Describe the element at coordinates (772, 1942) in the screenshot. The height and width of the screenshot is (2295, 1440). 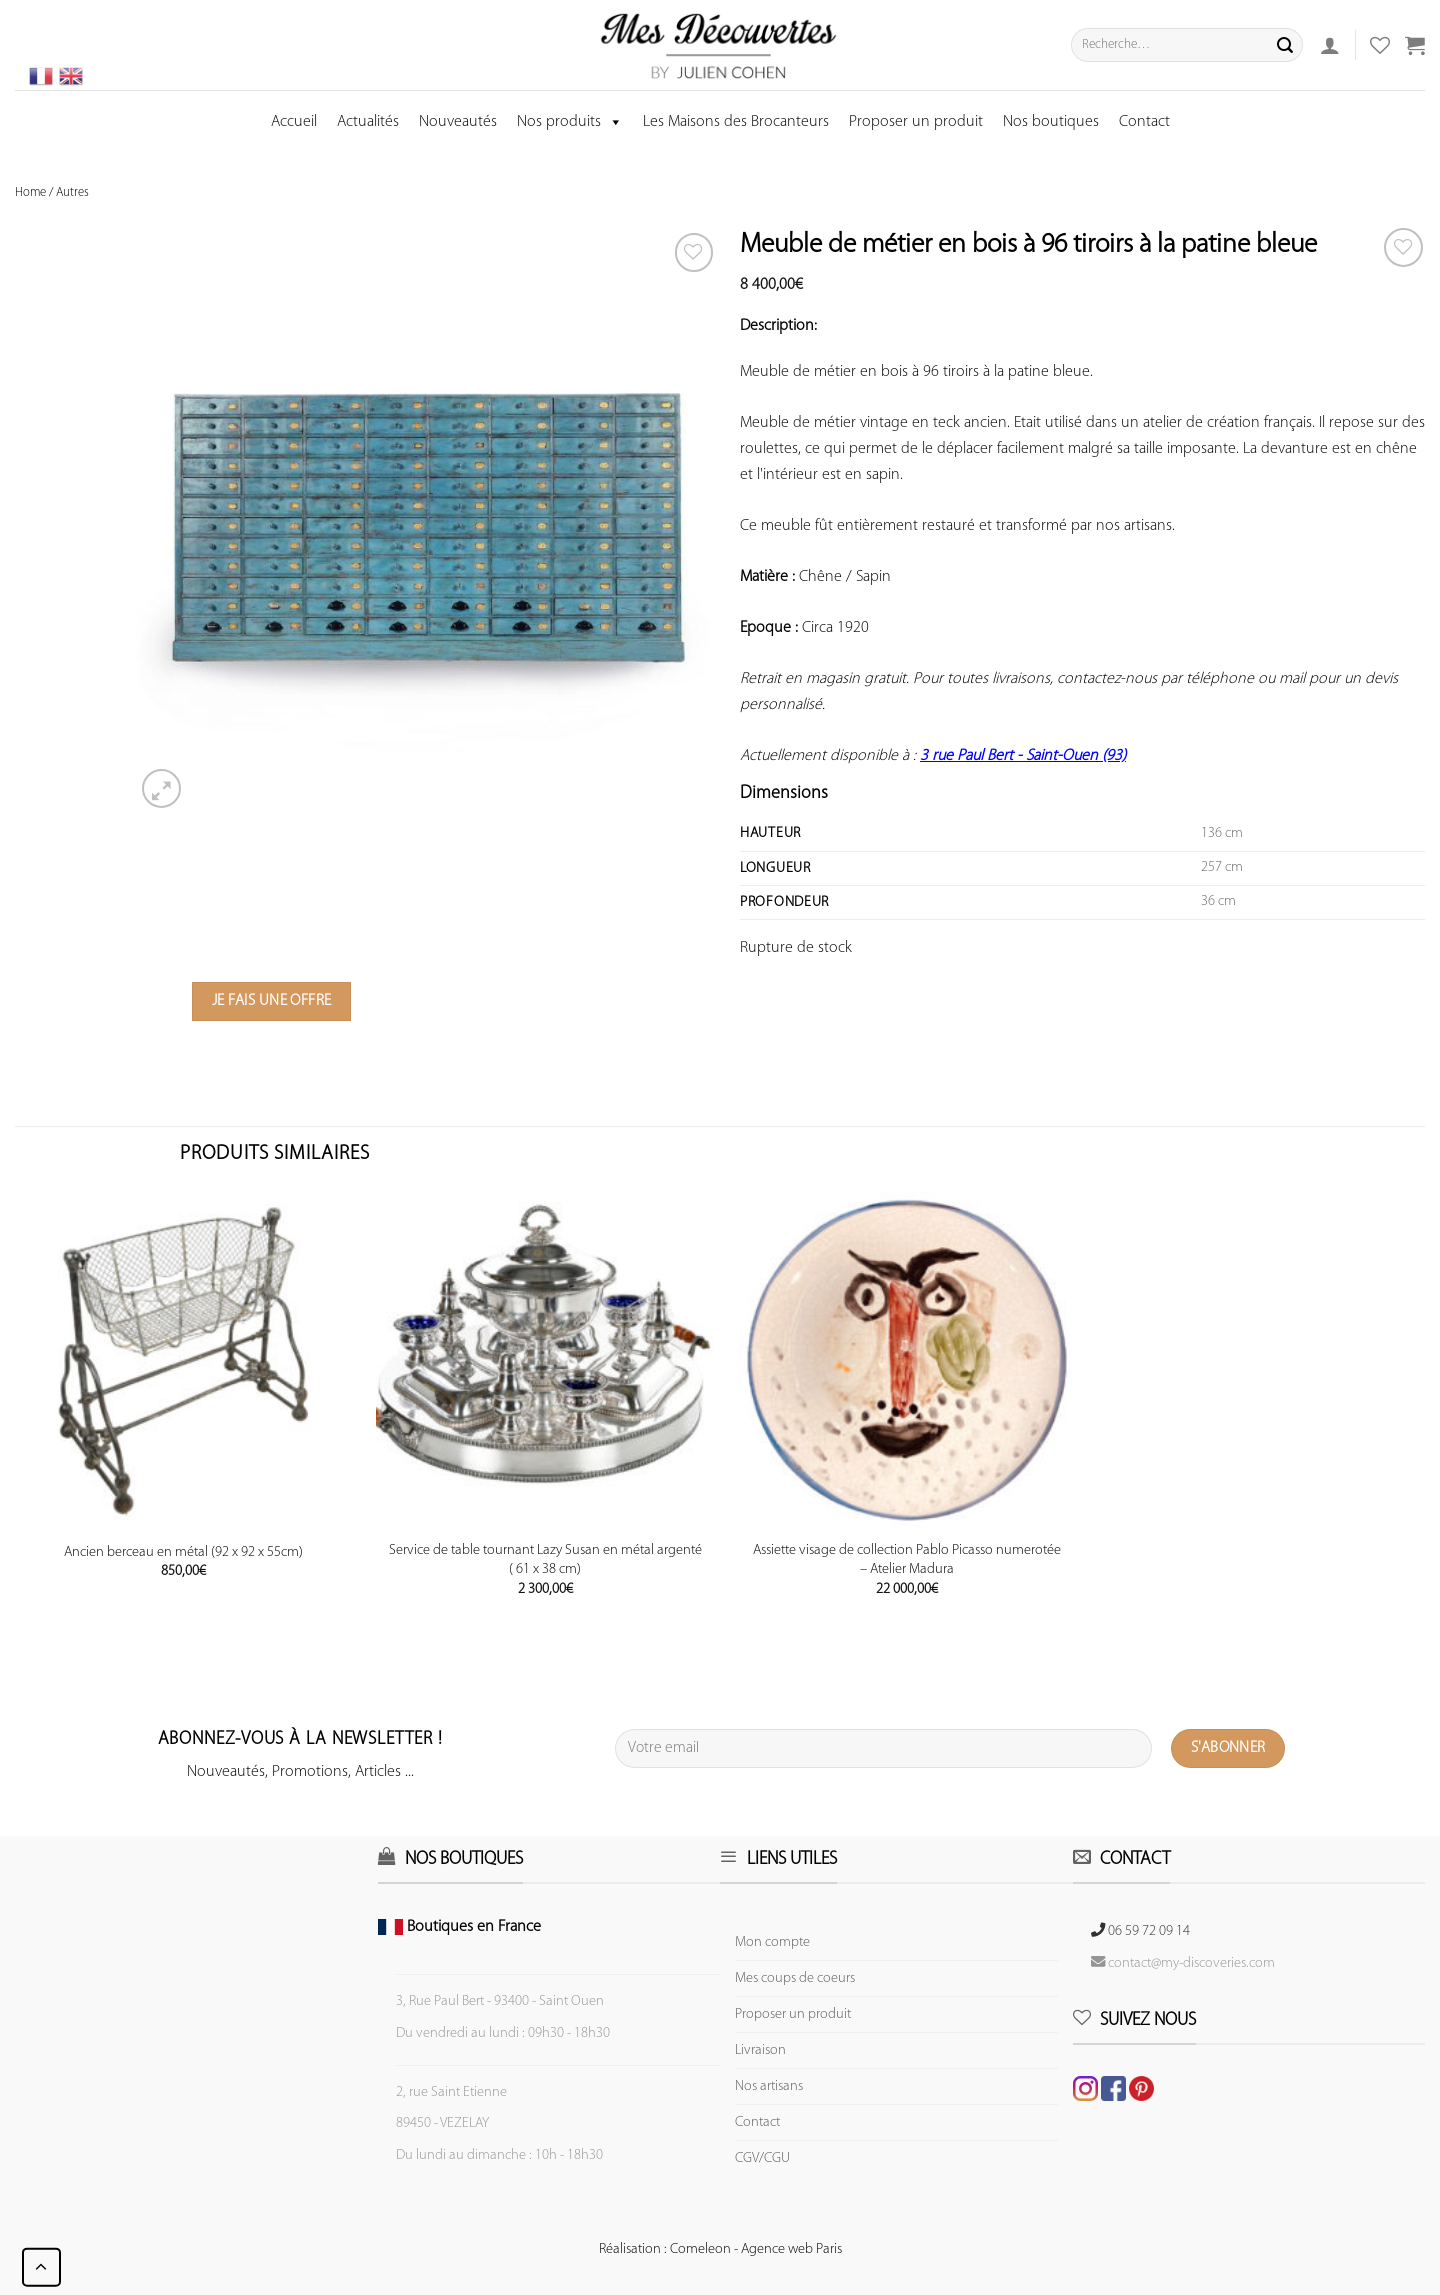
I see `Mon compte` at that location.